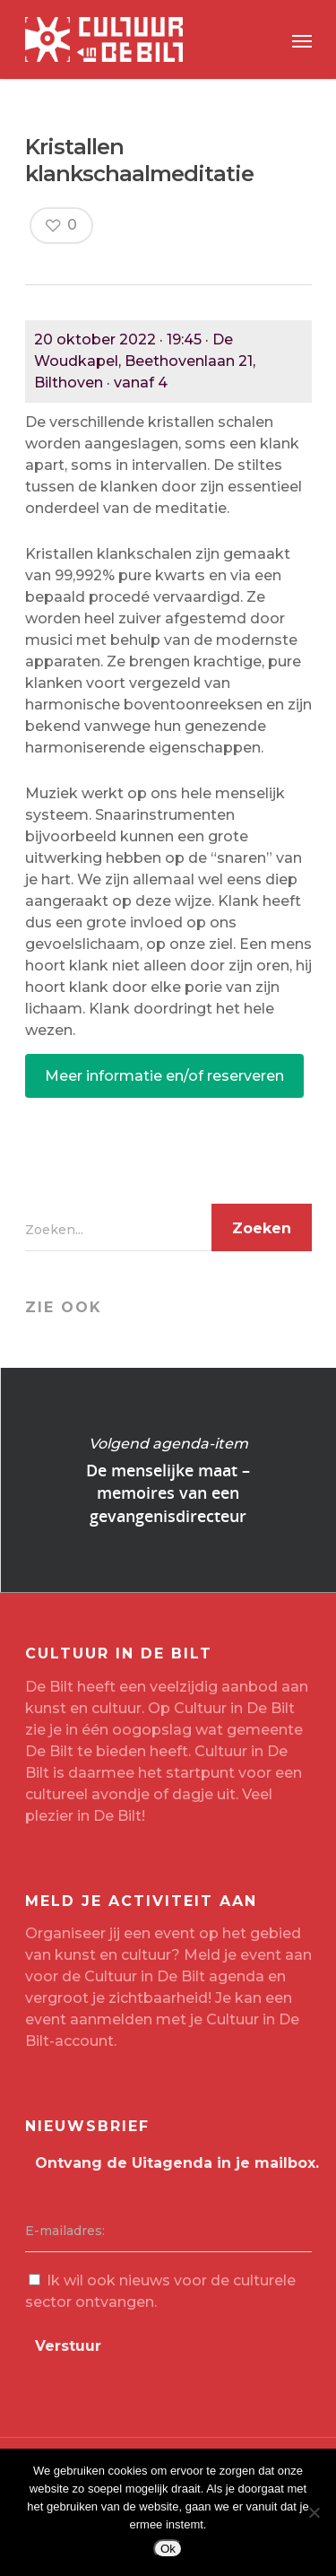 Image resolution: width=336 pixels, height=2576 pixels. What do you see at coordinates (168, 2548) in the screenshot?
I see `Ok` at bounding box center [168, 2548].